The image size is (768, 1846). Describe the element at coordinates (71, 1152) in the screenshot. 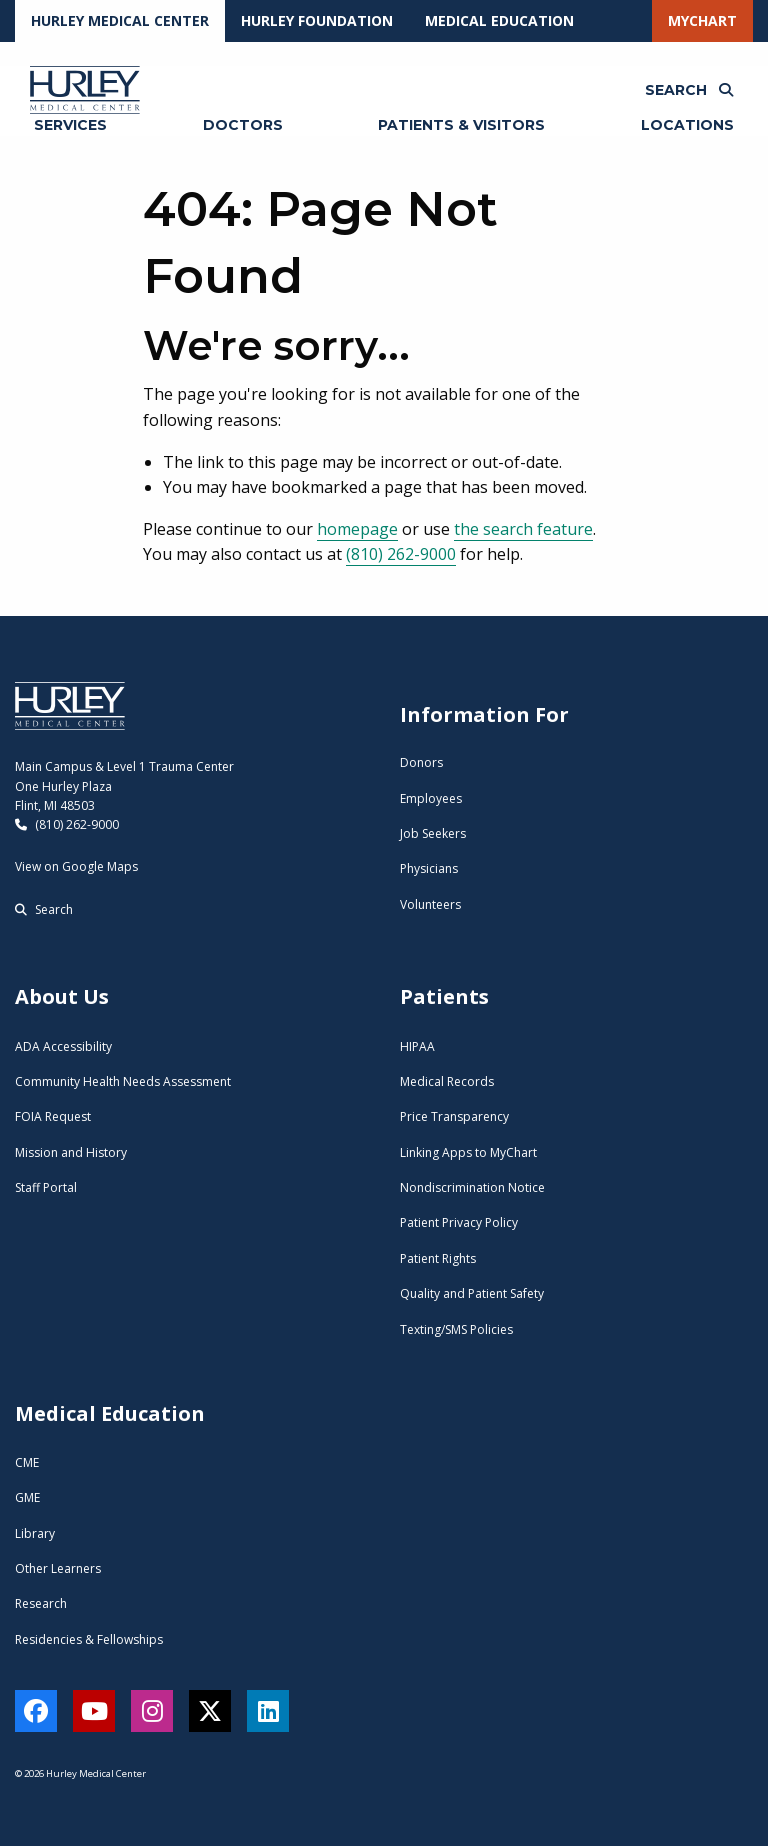

I see `Mission and History` at that location.